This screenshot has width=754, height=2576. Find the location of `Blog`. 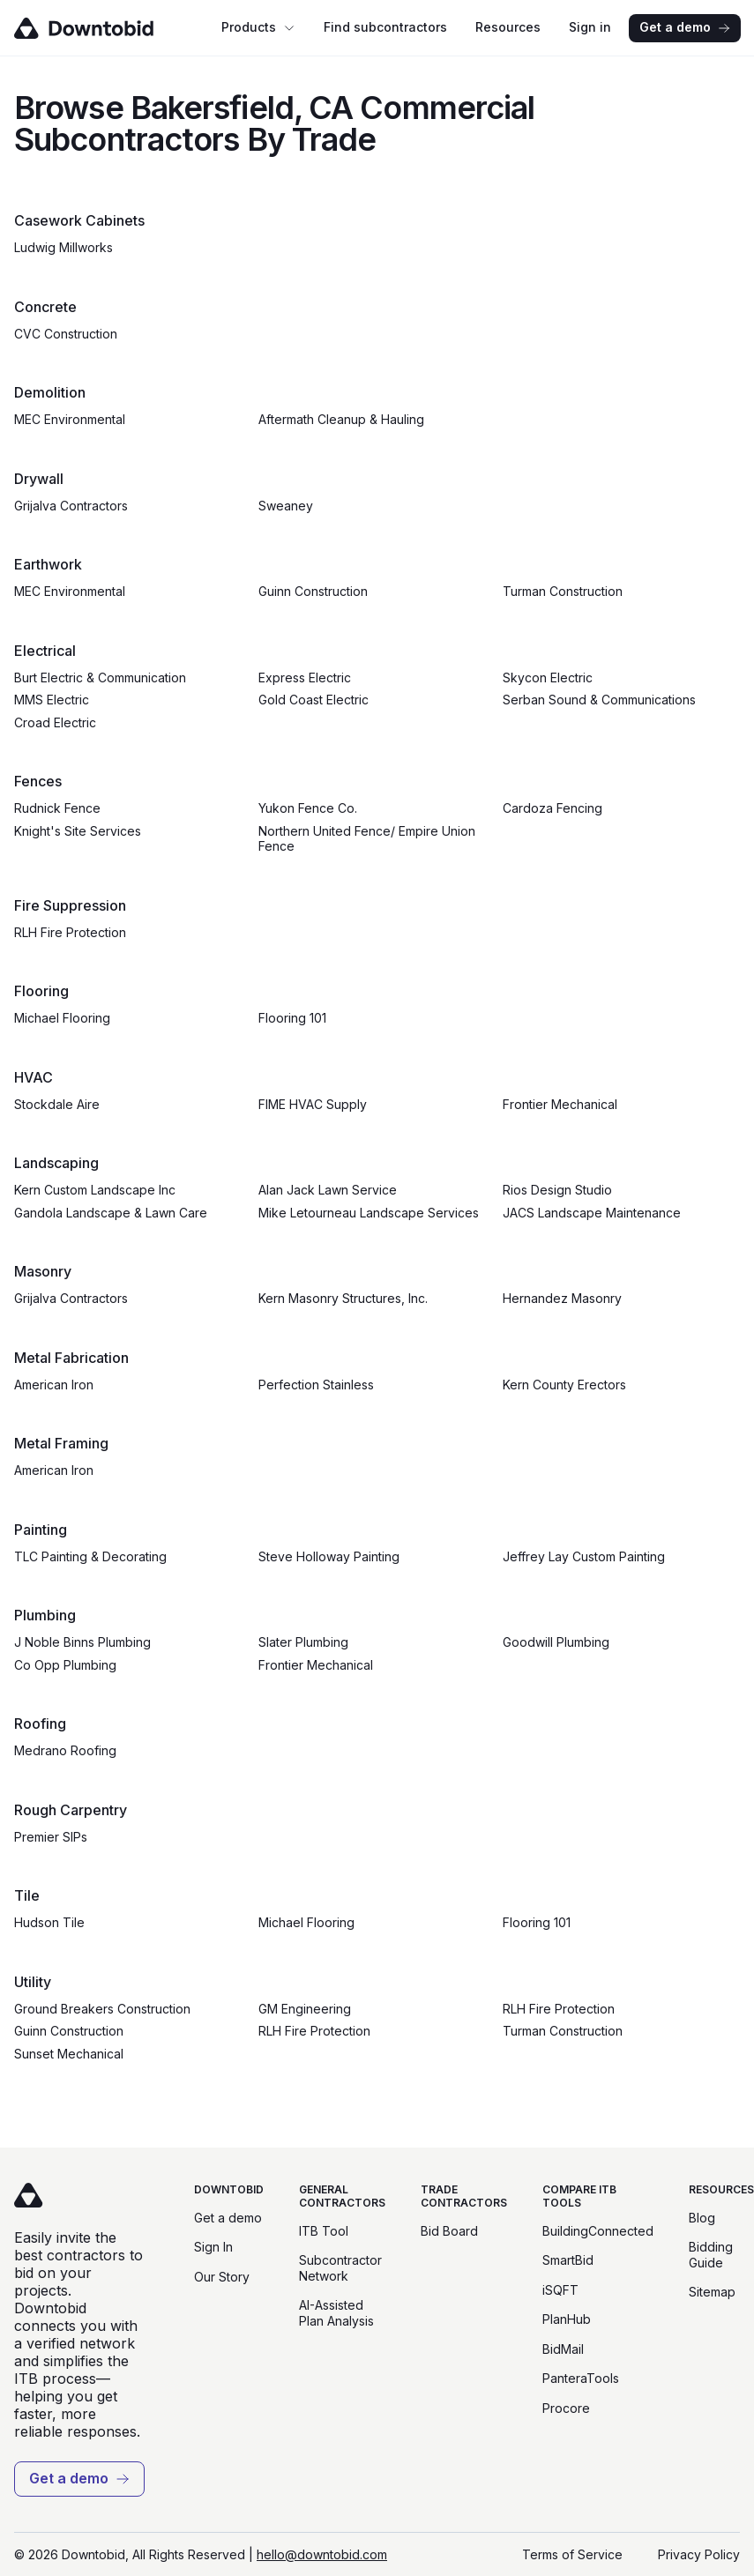

Blog is located at coordinates (702, 2217).